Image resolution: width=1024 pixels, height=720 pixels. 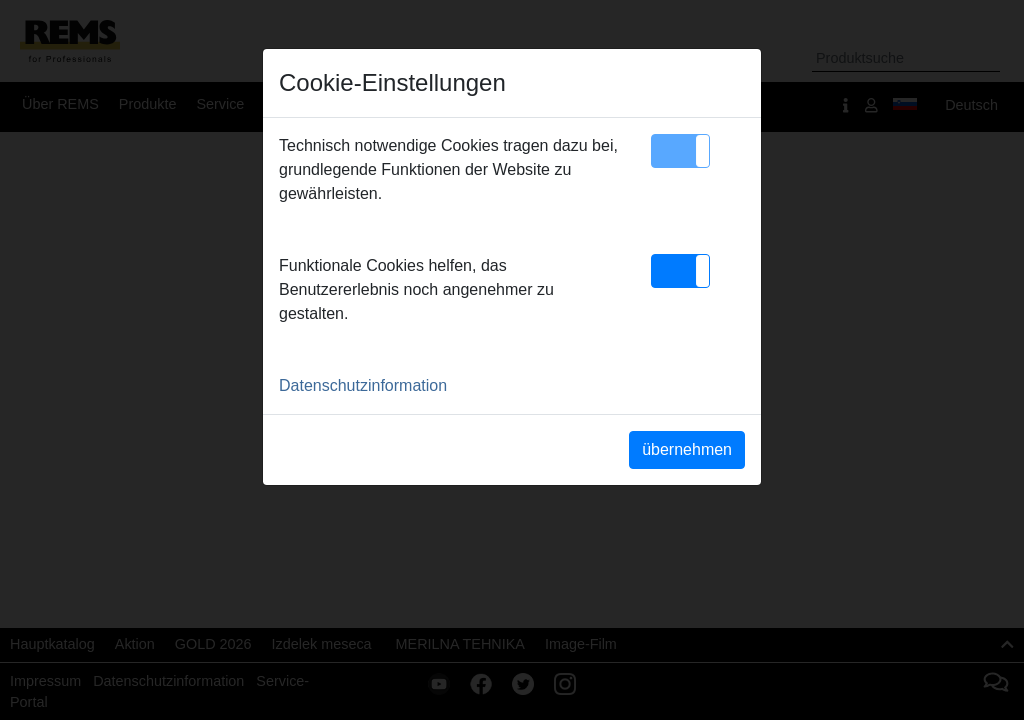 What do you see at coordinates (687, 449) in the screenshot?
I see `übernehmen` at bounding box center [687, 449].